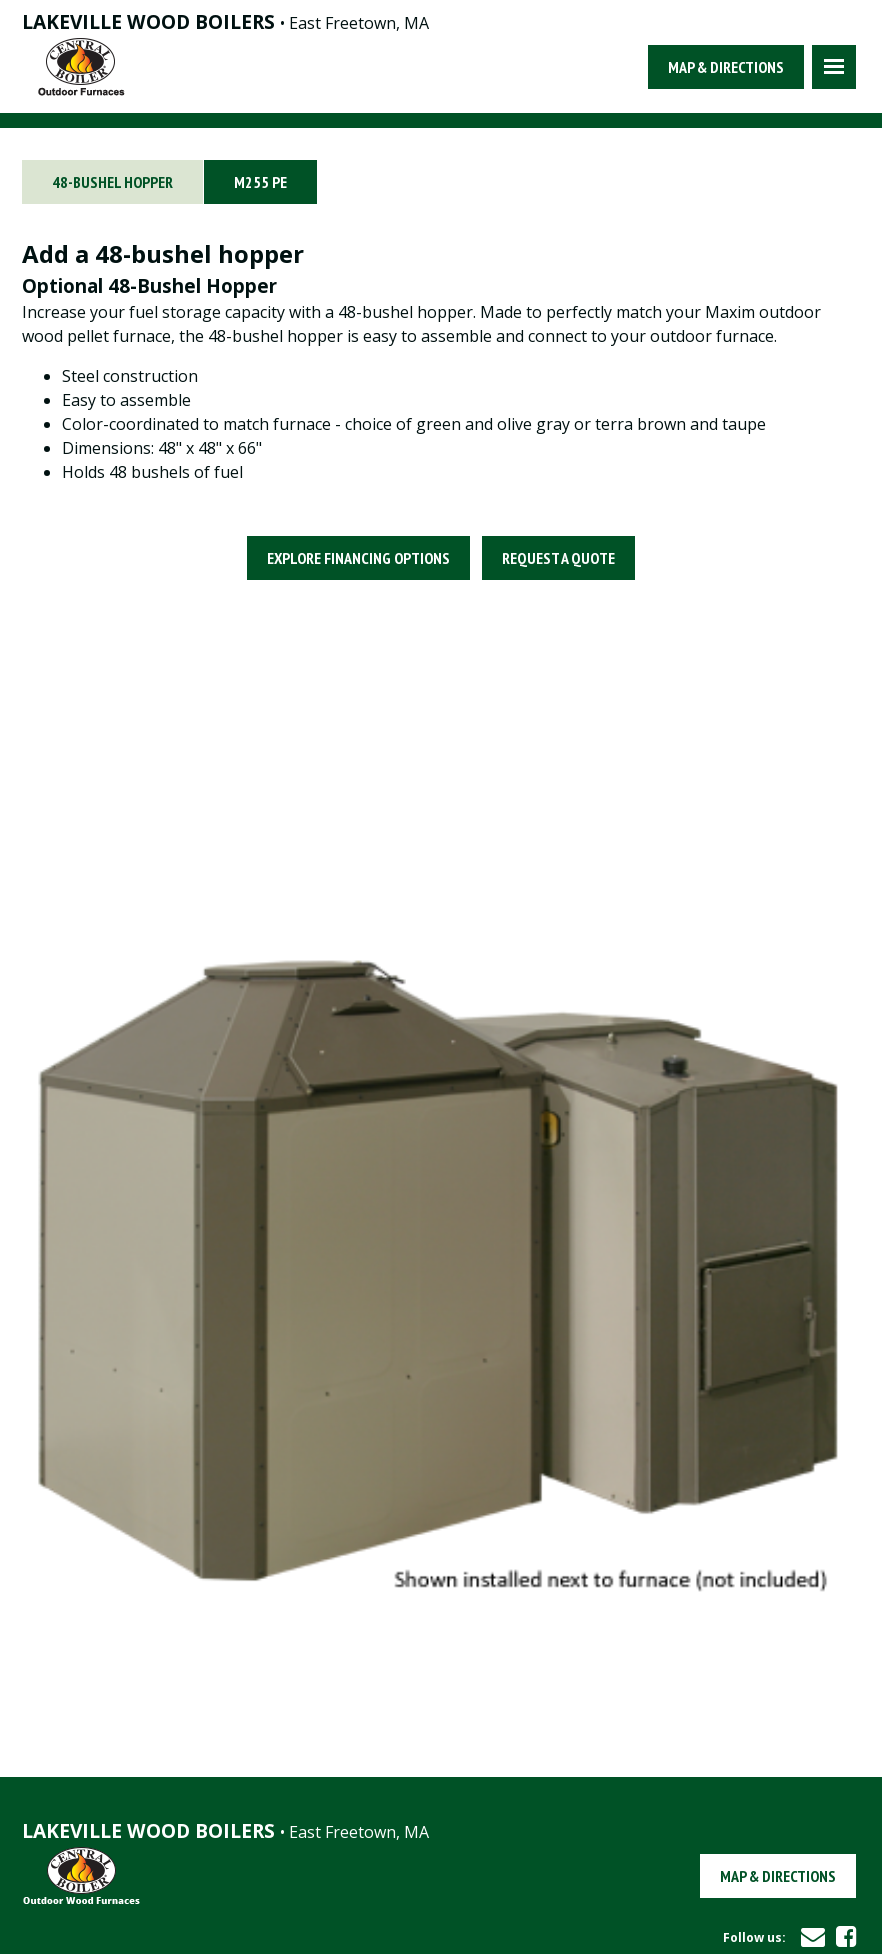  Describe the element at coordinates (112, 182) in the screenshot. I see `48-BUSHEL HOPPER [tab]` at that location.